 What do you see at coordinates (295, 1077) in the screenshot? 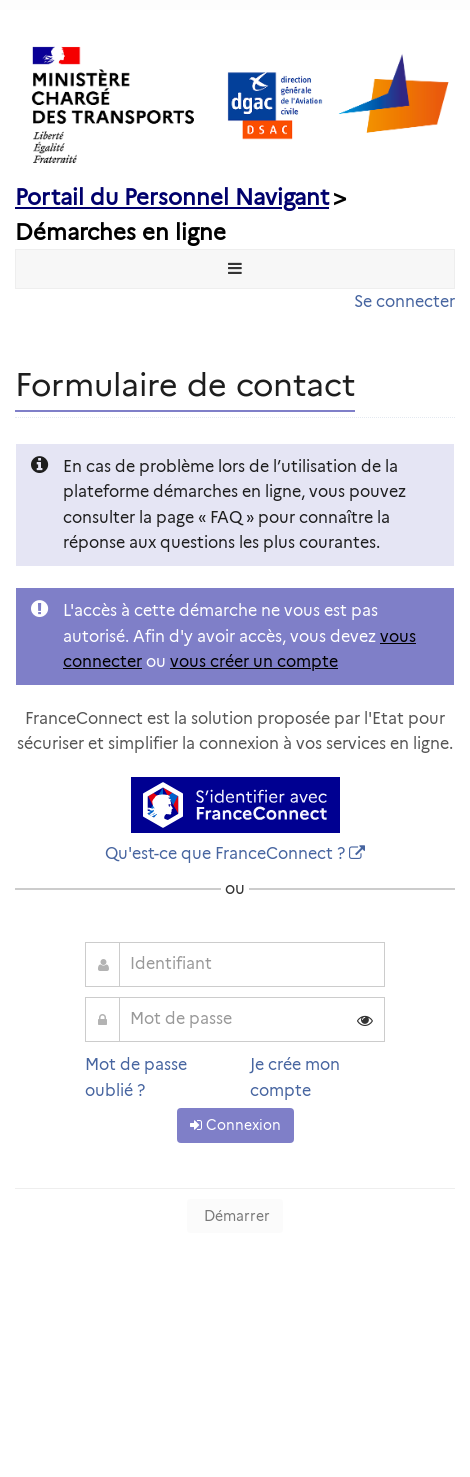
I see `Je crée mon compte` at bounding box center [295, 1077].